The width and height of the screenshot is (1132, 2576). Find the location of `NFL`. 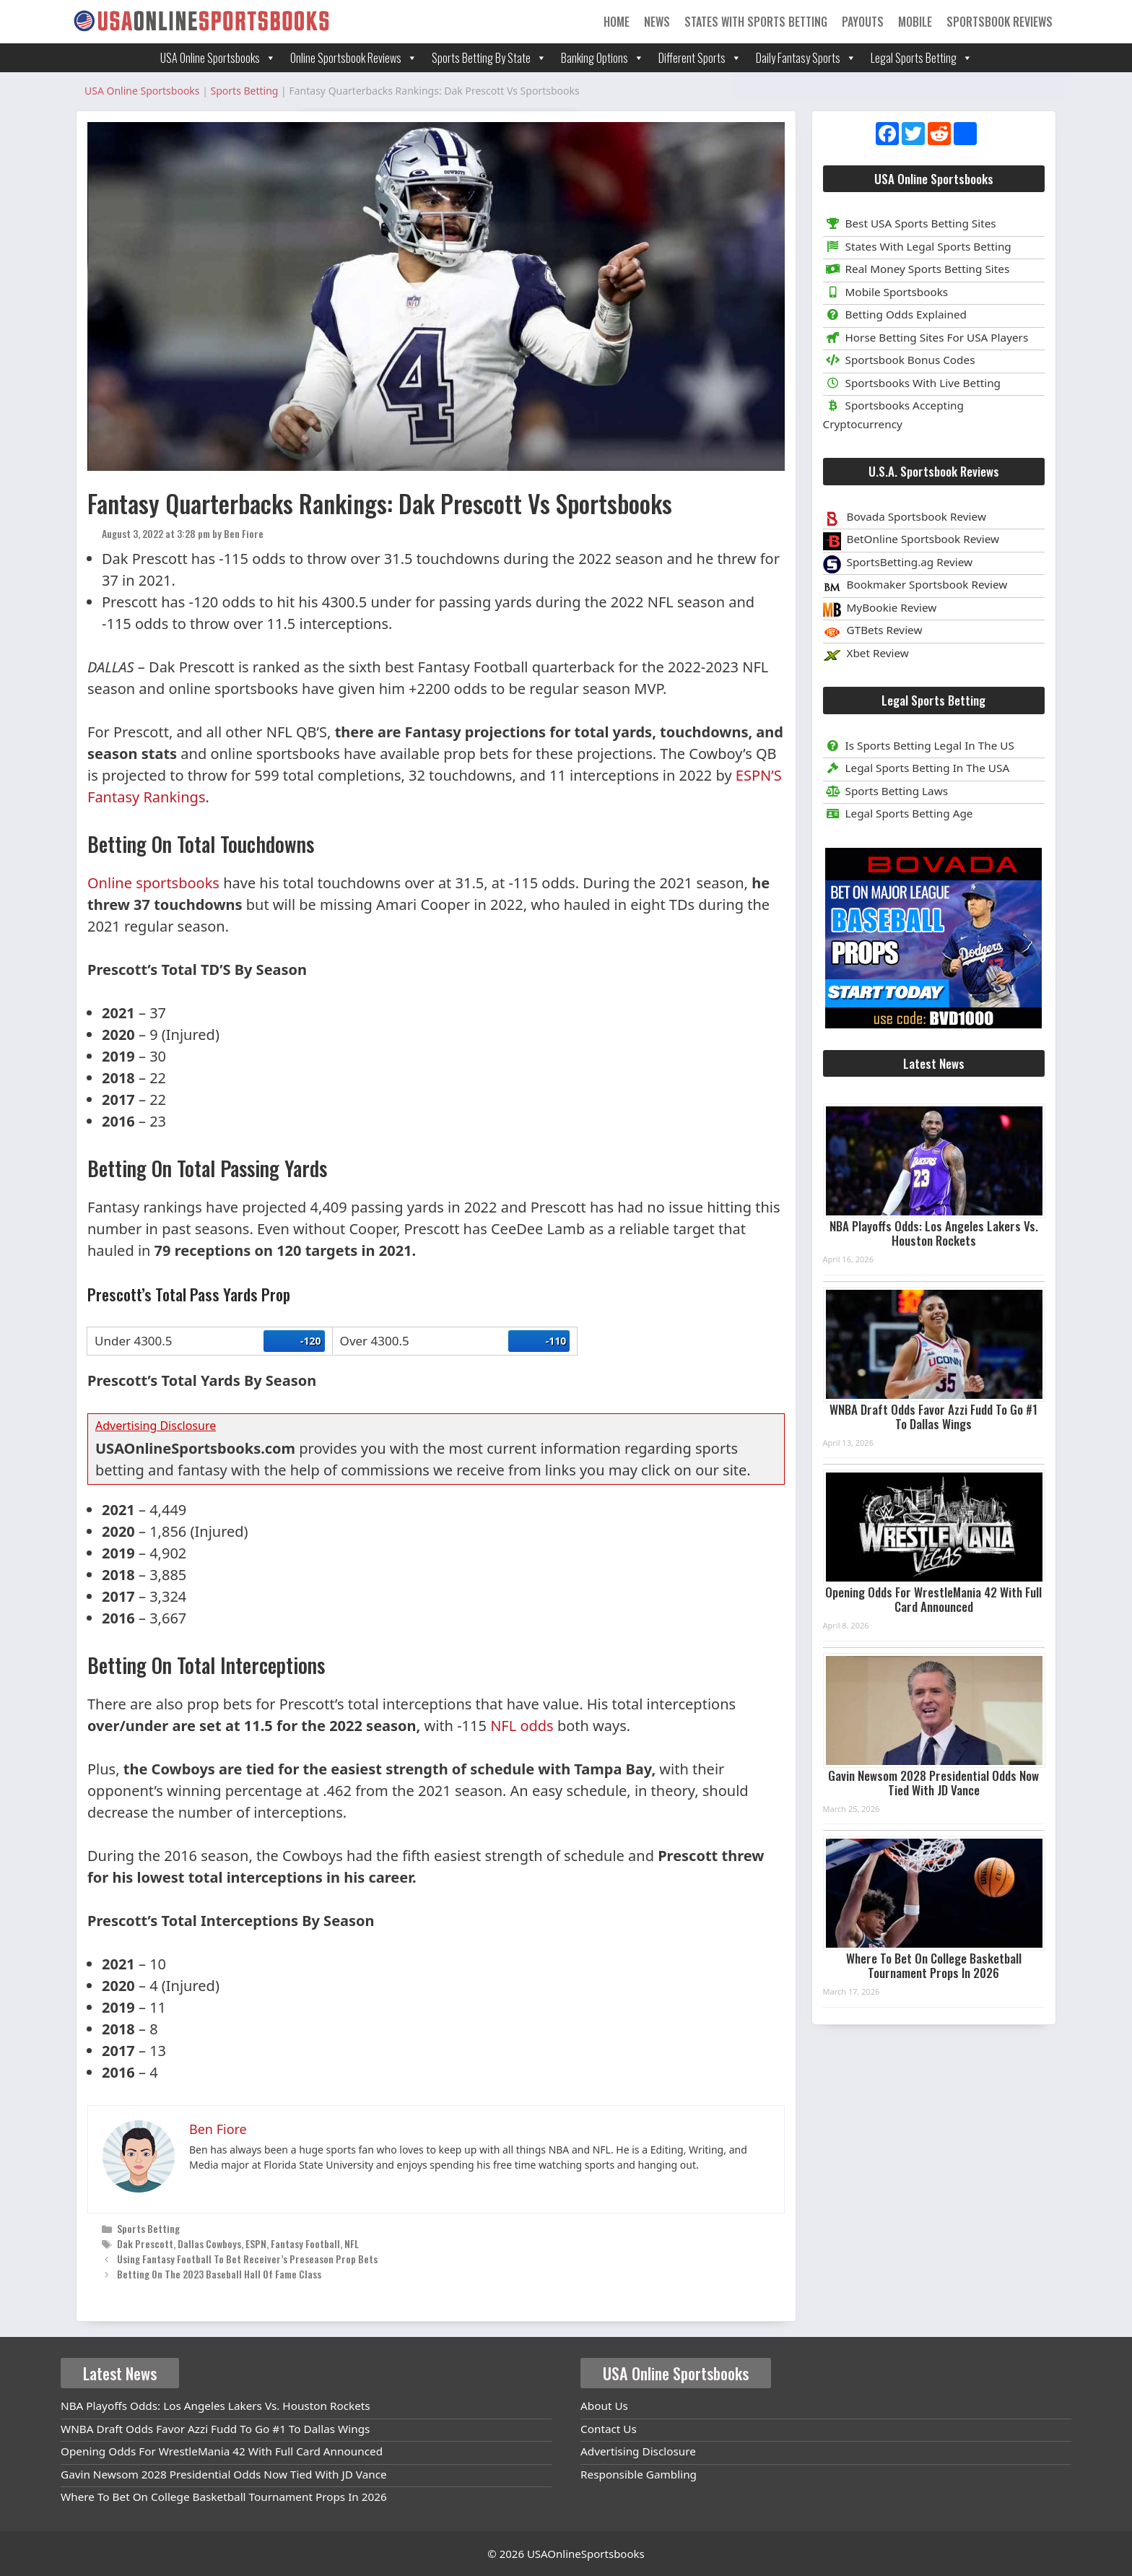

NFL is located at coordinates (351, 2243).